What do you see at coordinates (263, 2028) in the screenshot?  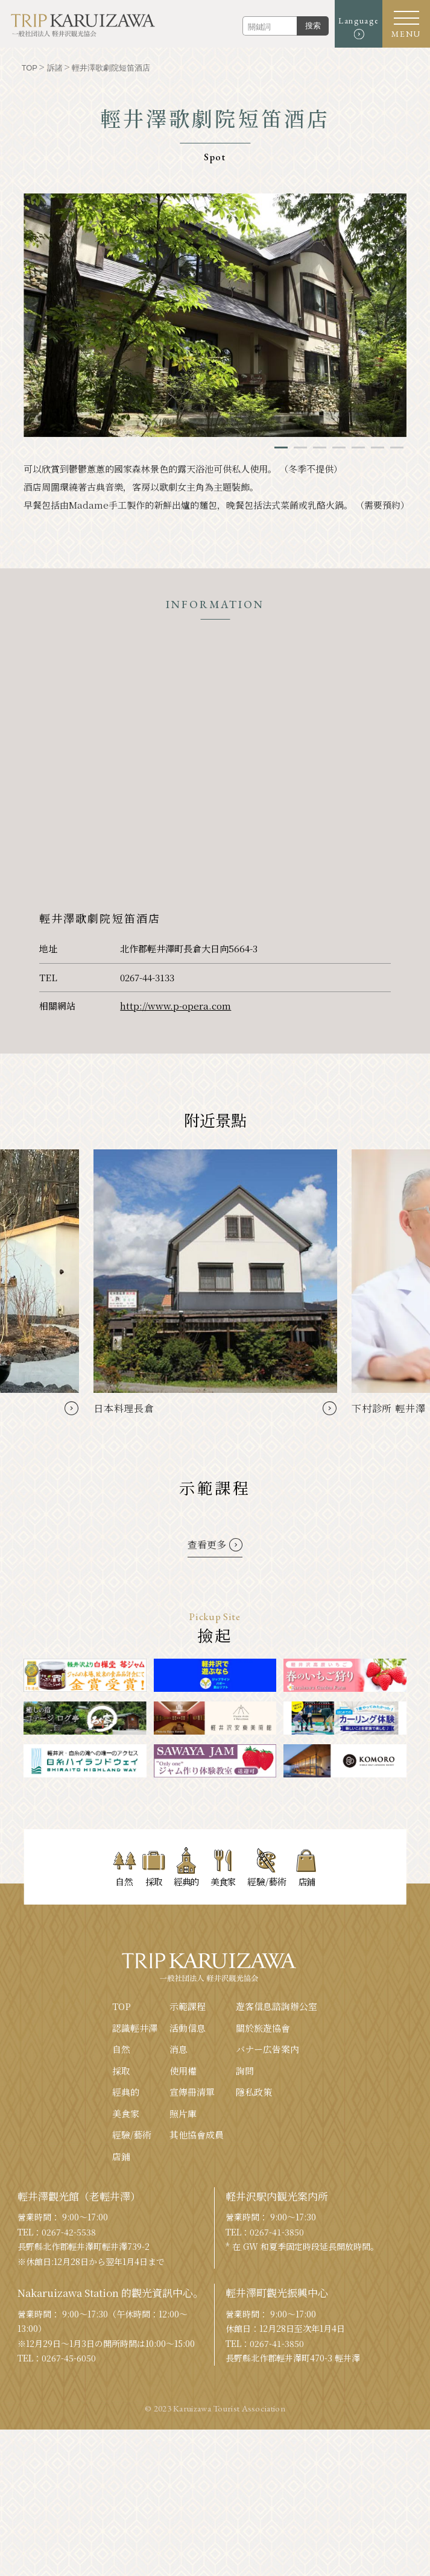 I see `關於旅遊協會` at bounding box center [263, 2028].